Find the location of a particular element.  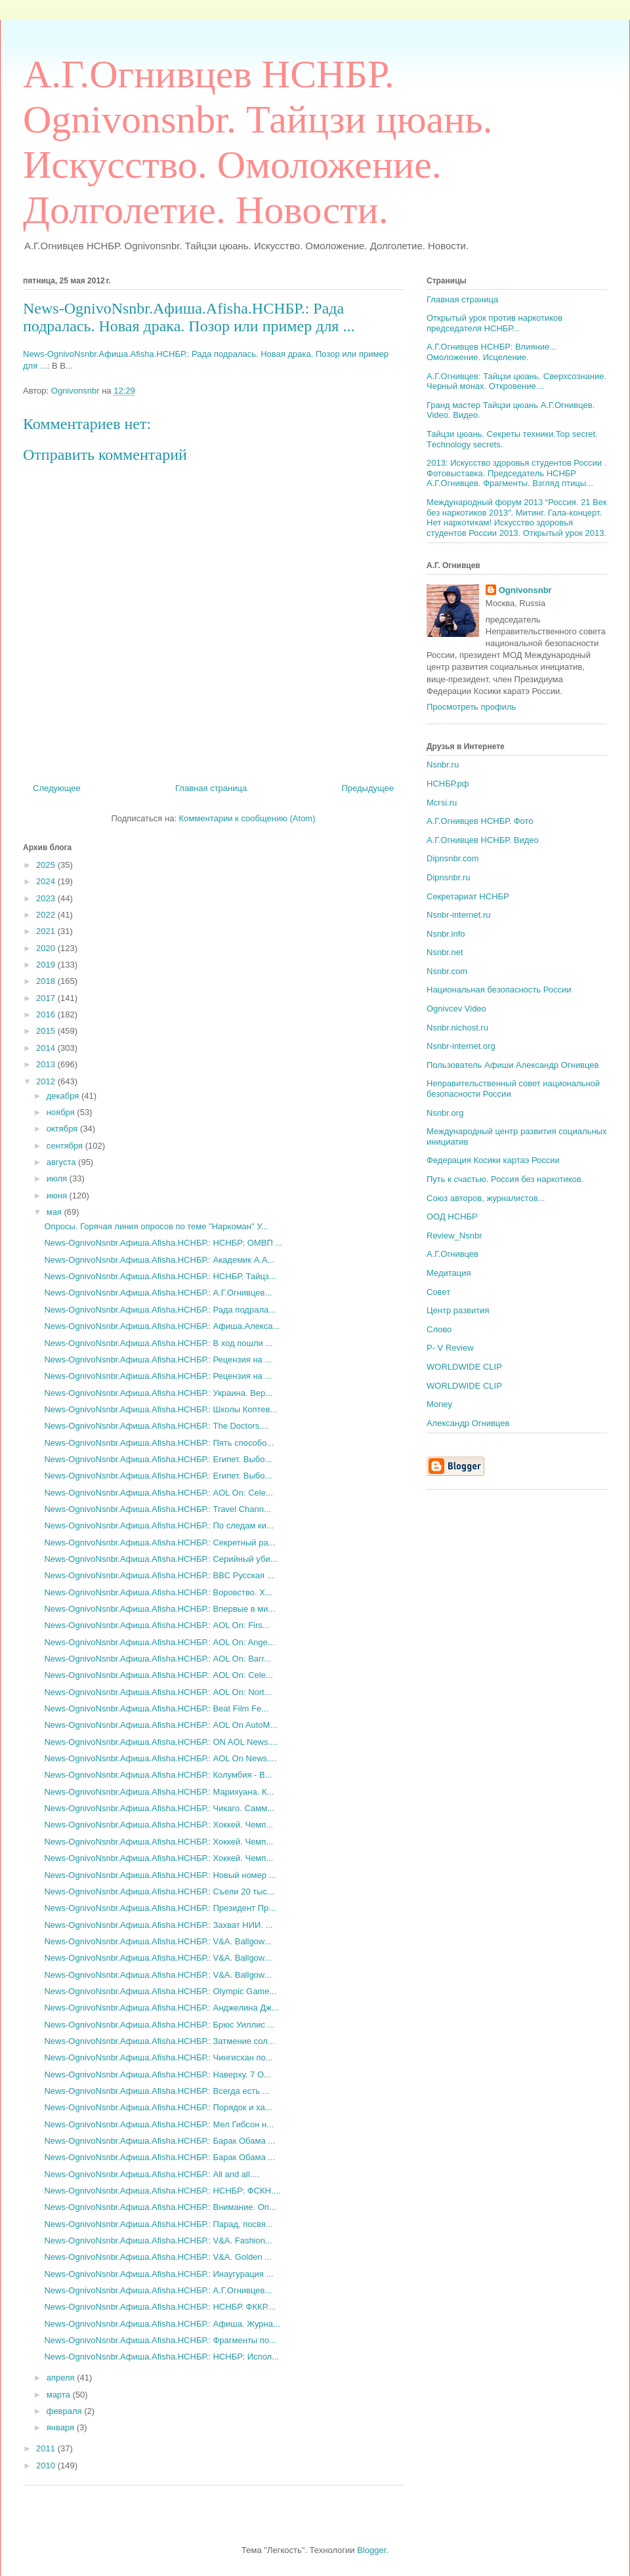

2024 is located at coordinates (47, 881).